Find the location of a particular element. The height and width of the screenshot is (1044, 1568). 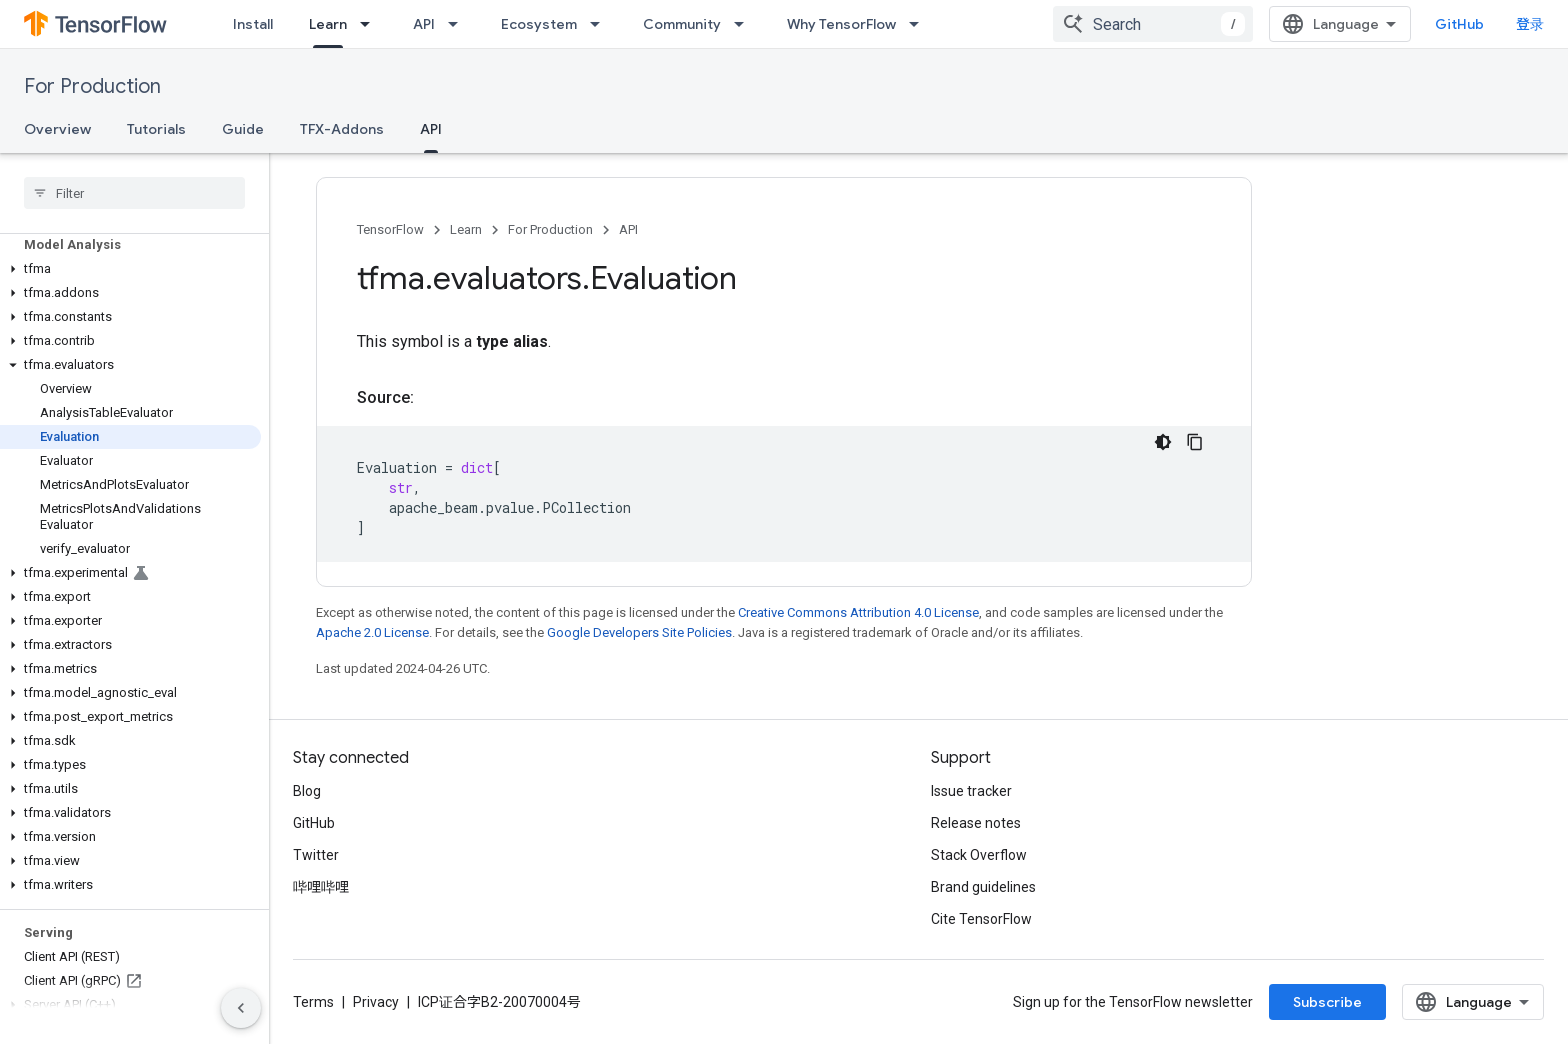

API [API, selected] is located at coordinates (431, 129).